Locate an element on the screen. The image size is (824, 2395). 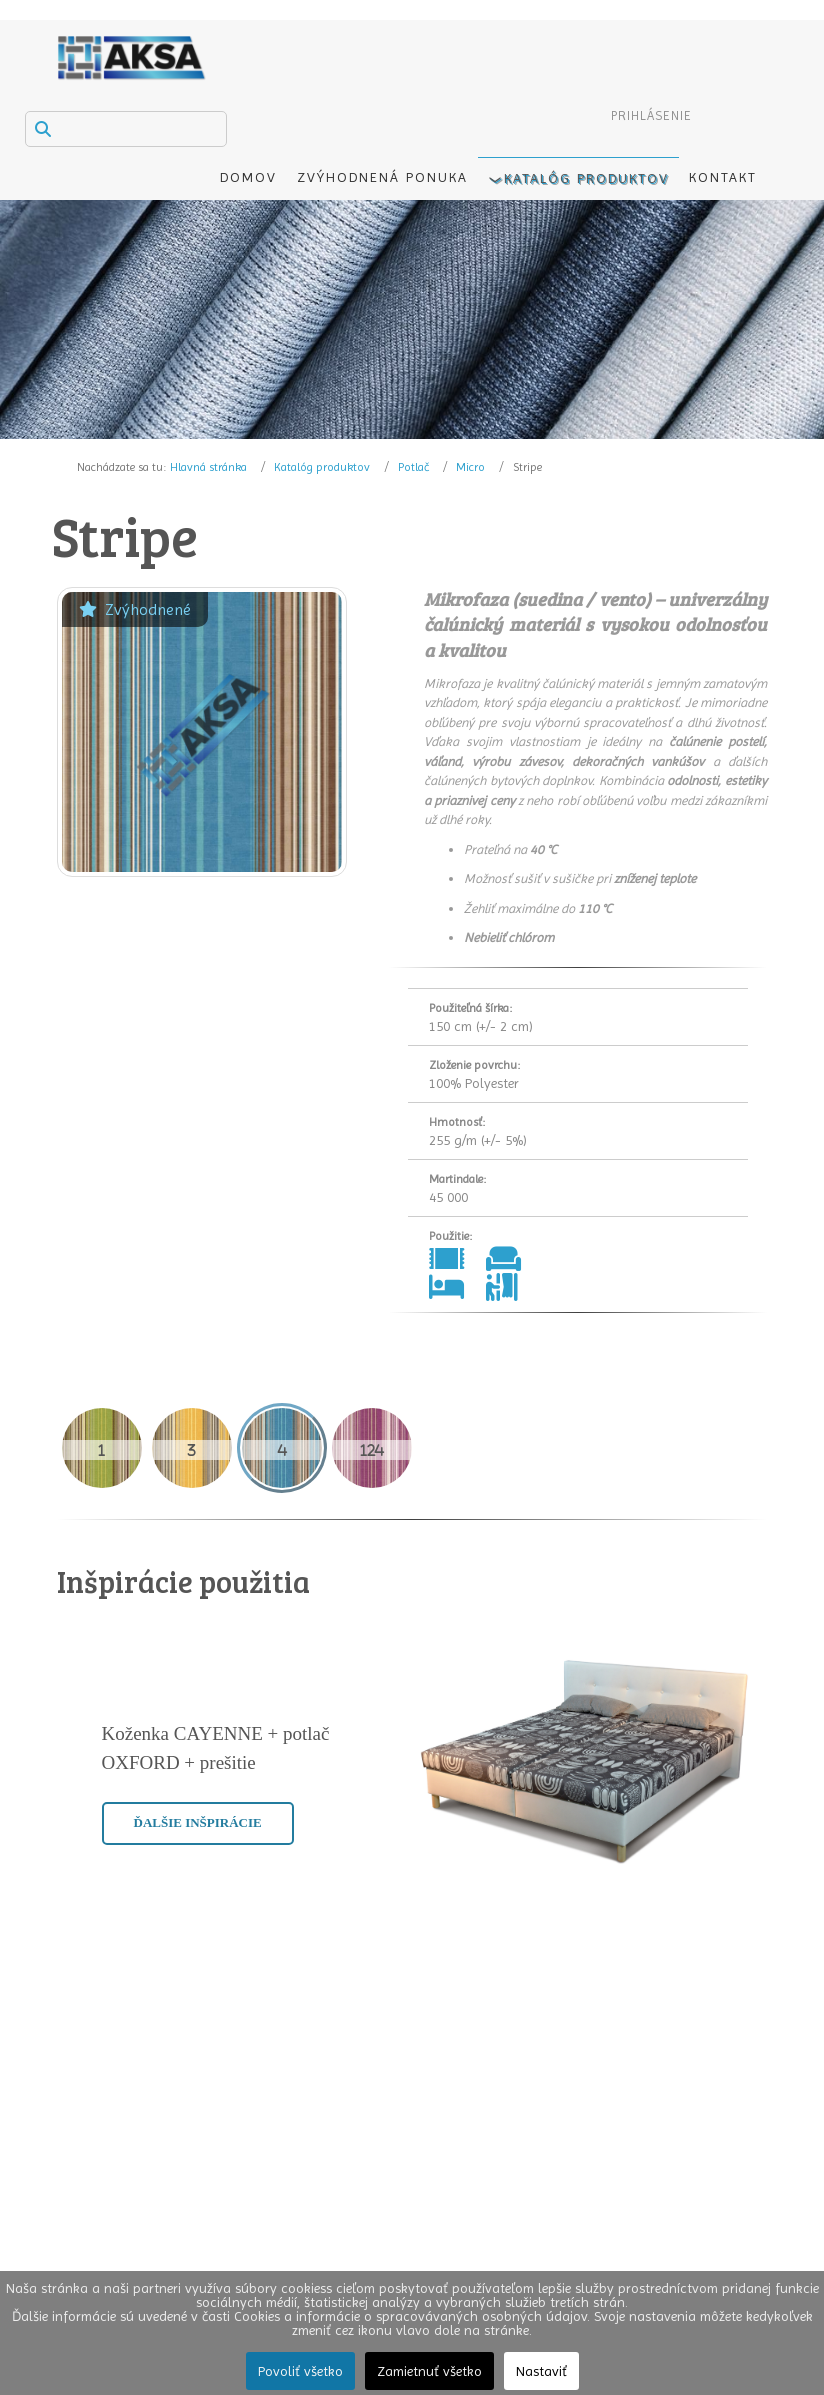
Micro is located at coordinates (470, 467).